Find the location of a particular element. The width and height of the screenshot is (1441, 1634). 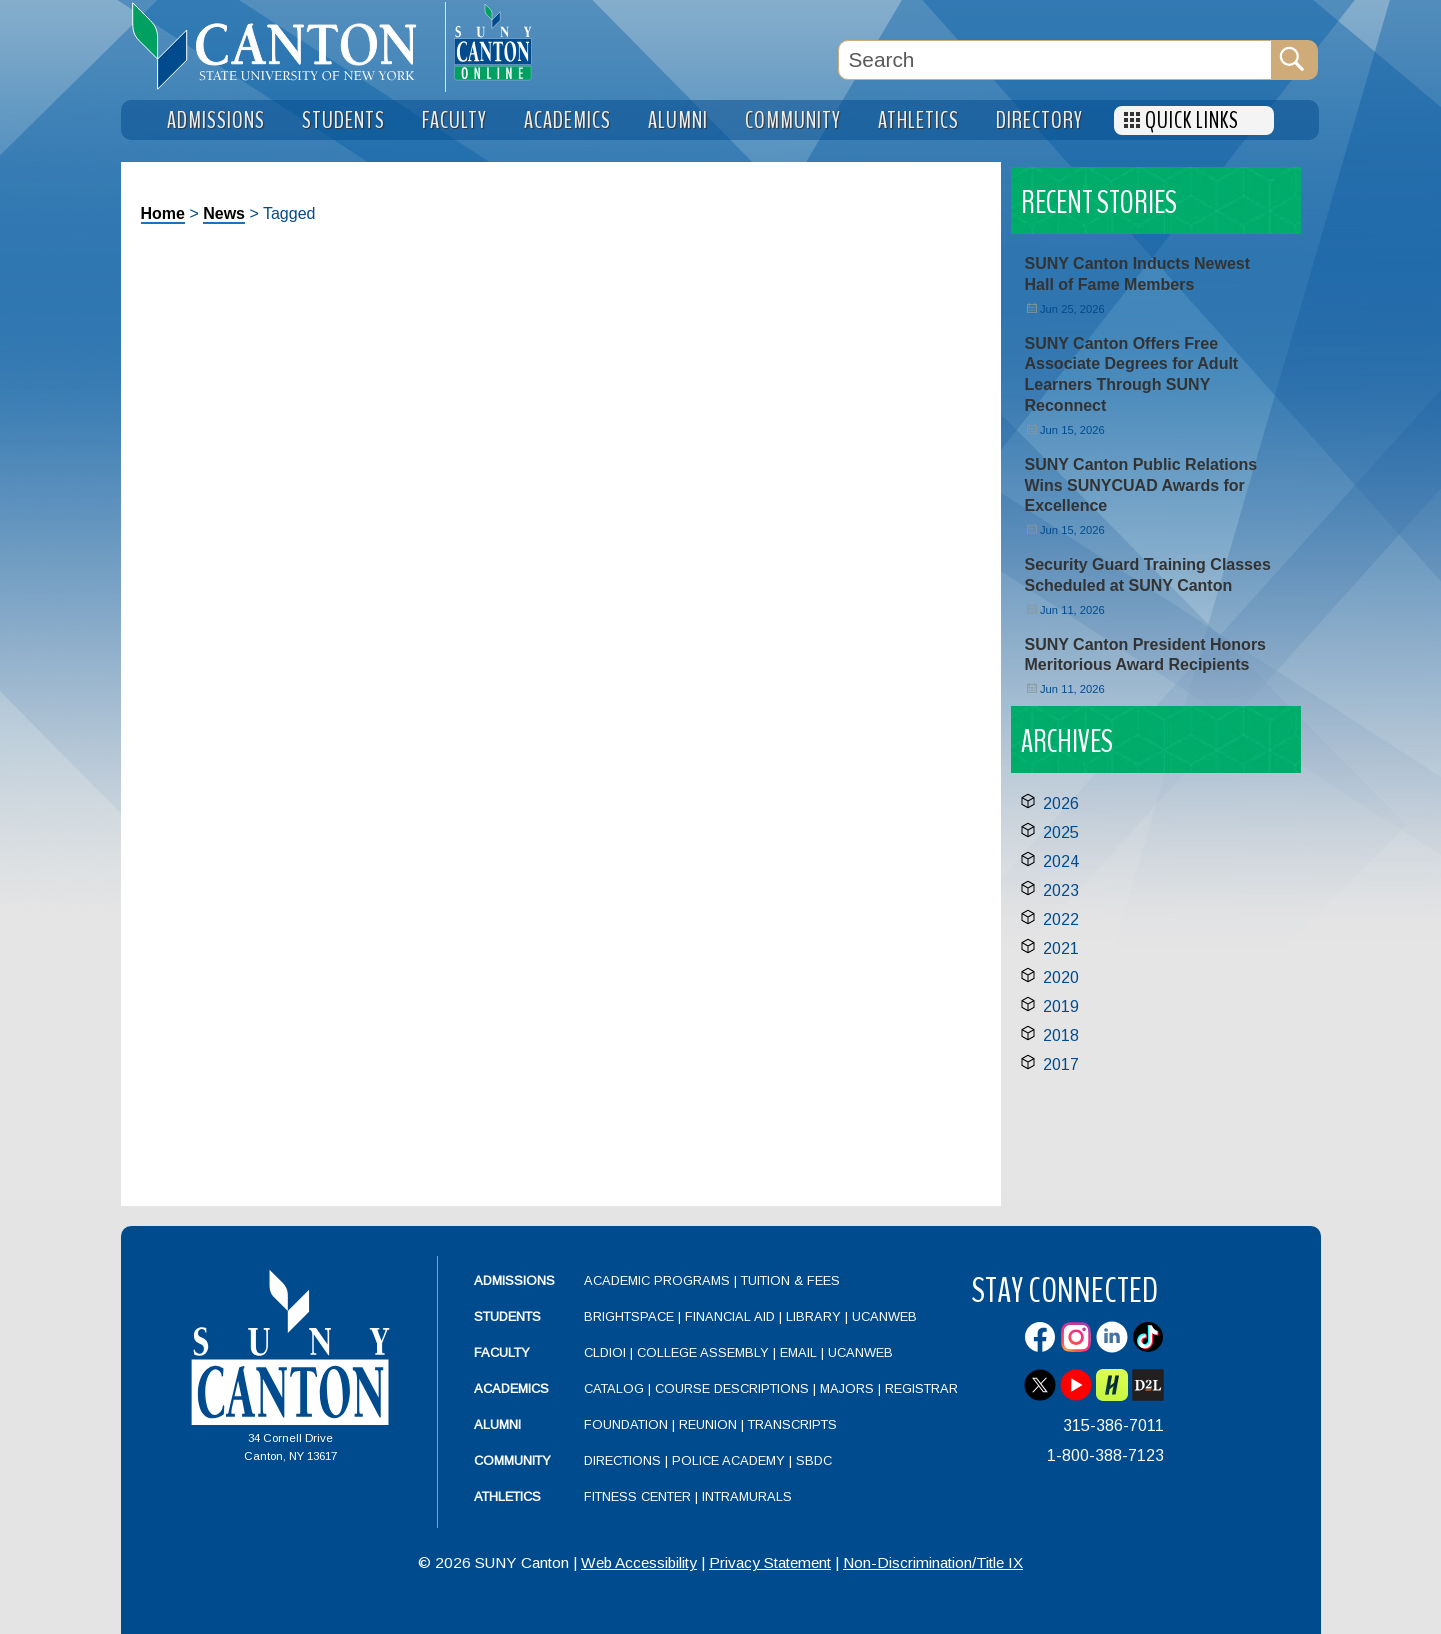

[Search Box] is located at coordinates (1055, 60).